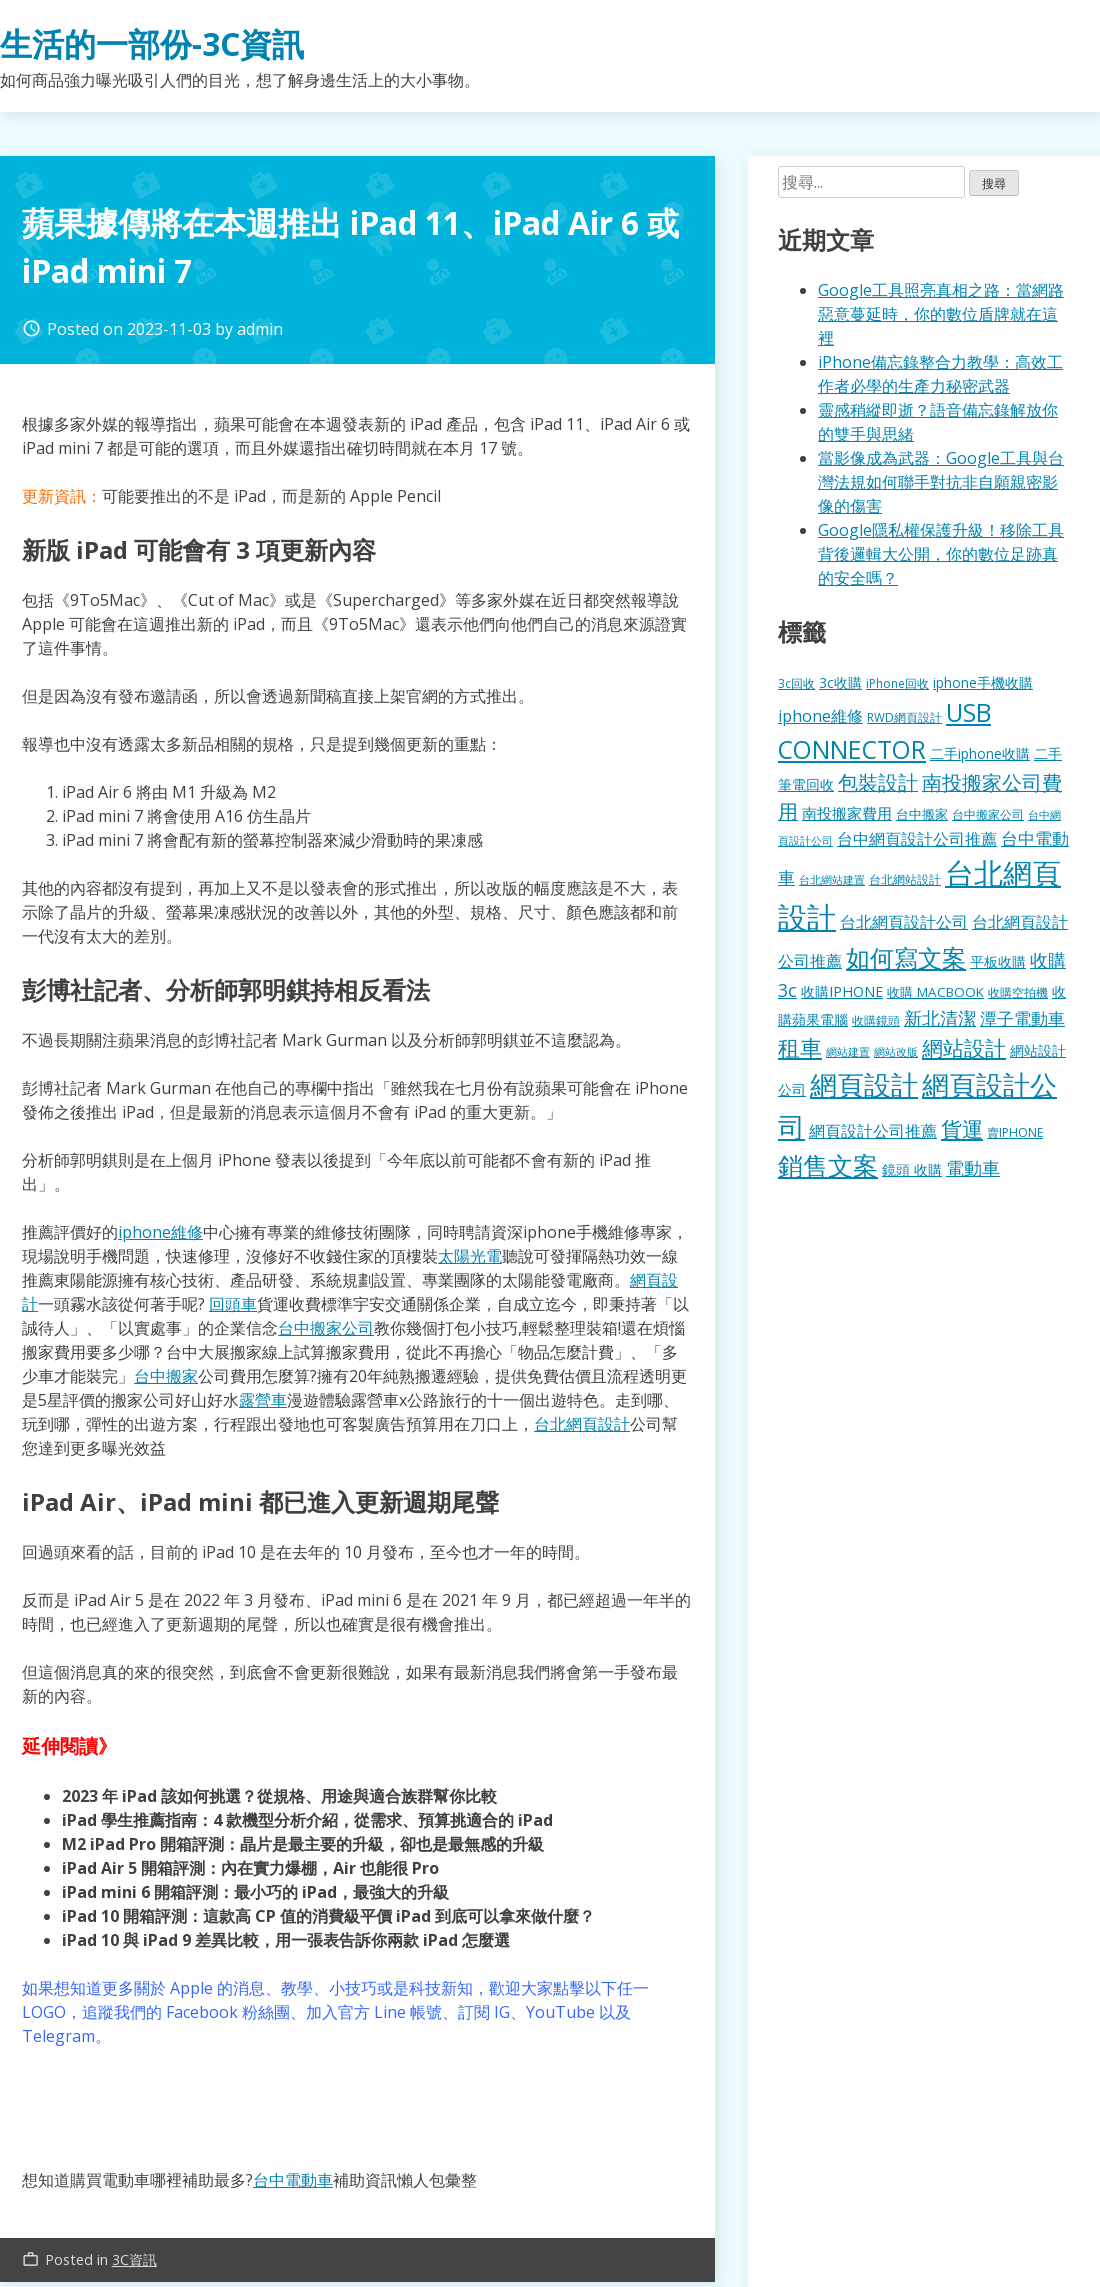 This screenshot has width=1100, height=2287. I want to click on 台北網頁設計, so click(582, 1424).